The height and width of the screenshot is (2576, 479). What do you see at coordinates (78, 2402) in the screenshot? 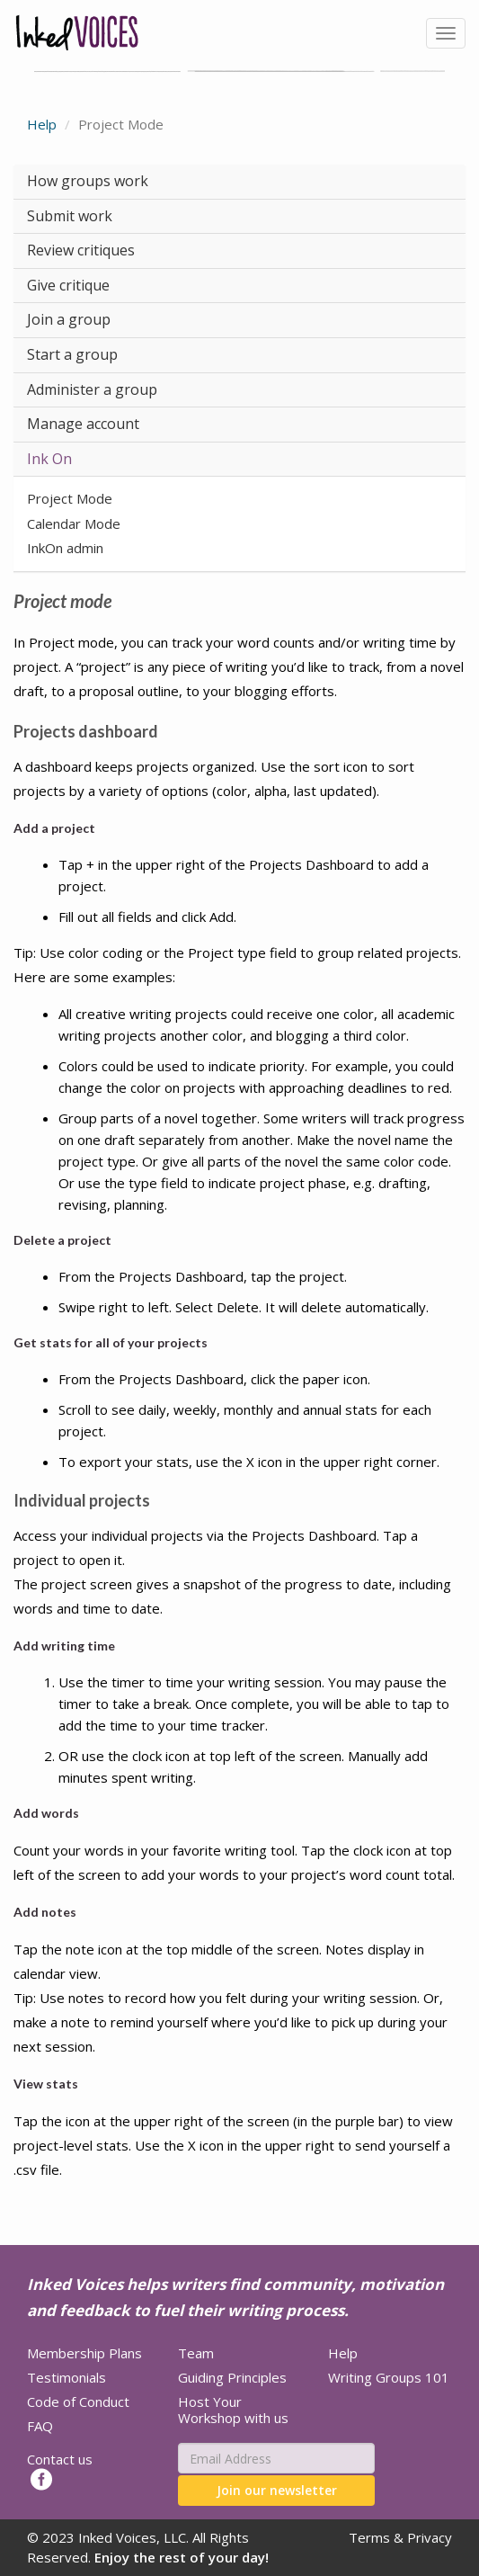
I see `Code of Conduct` at bounding box center [78, 2402].